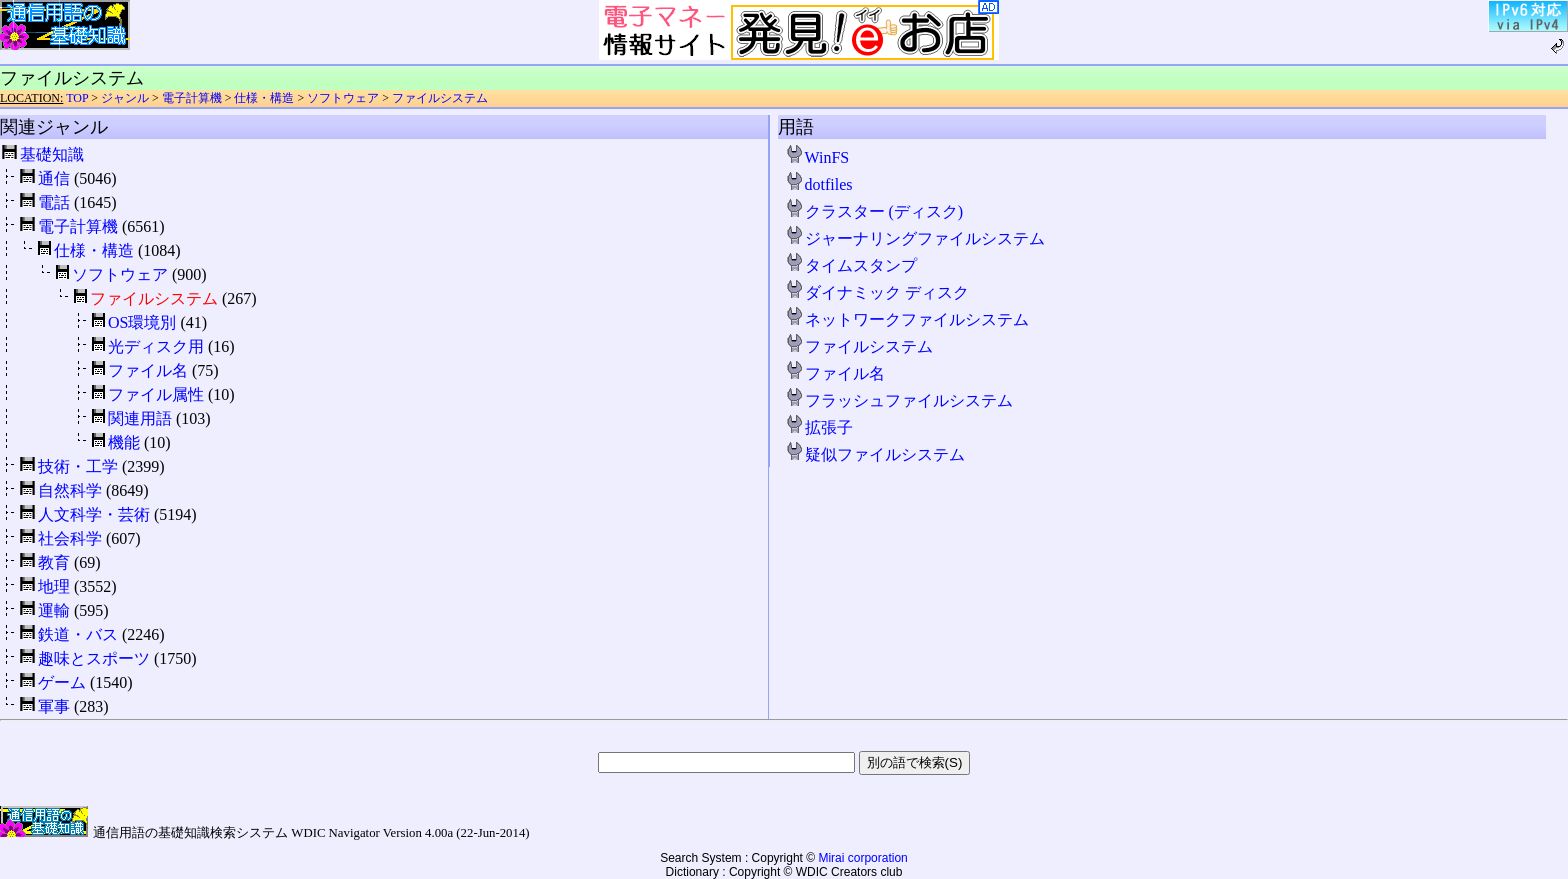  What do you see at coordinates (78, 466) in the screenshot?
I see `技術・工学` at bounding box center [78, 466].